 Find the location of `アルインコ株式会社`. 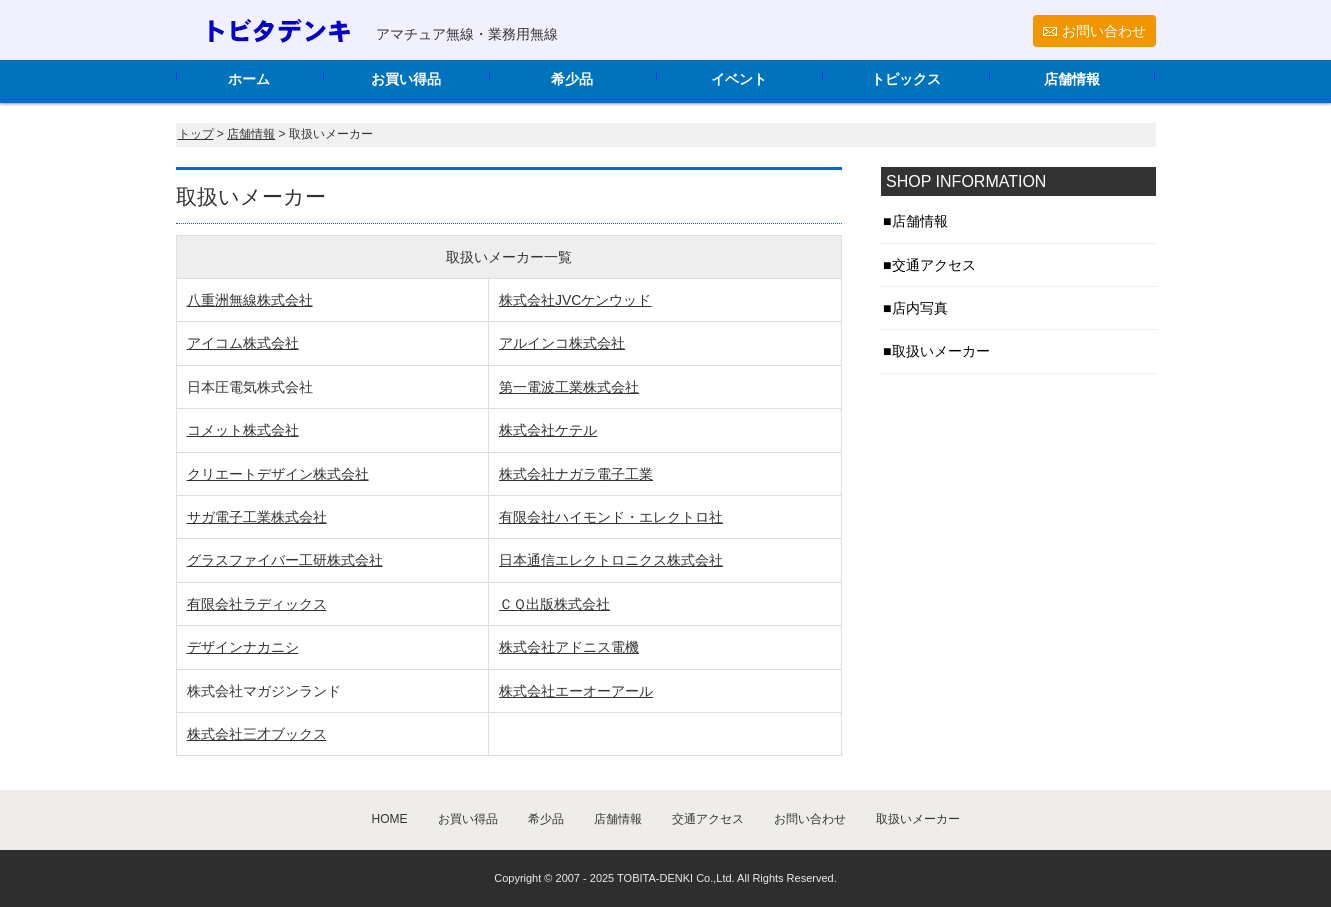

アルインコ株式会社 is located at coordinates (562, 343).